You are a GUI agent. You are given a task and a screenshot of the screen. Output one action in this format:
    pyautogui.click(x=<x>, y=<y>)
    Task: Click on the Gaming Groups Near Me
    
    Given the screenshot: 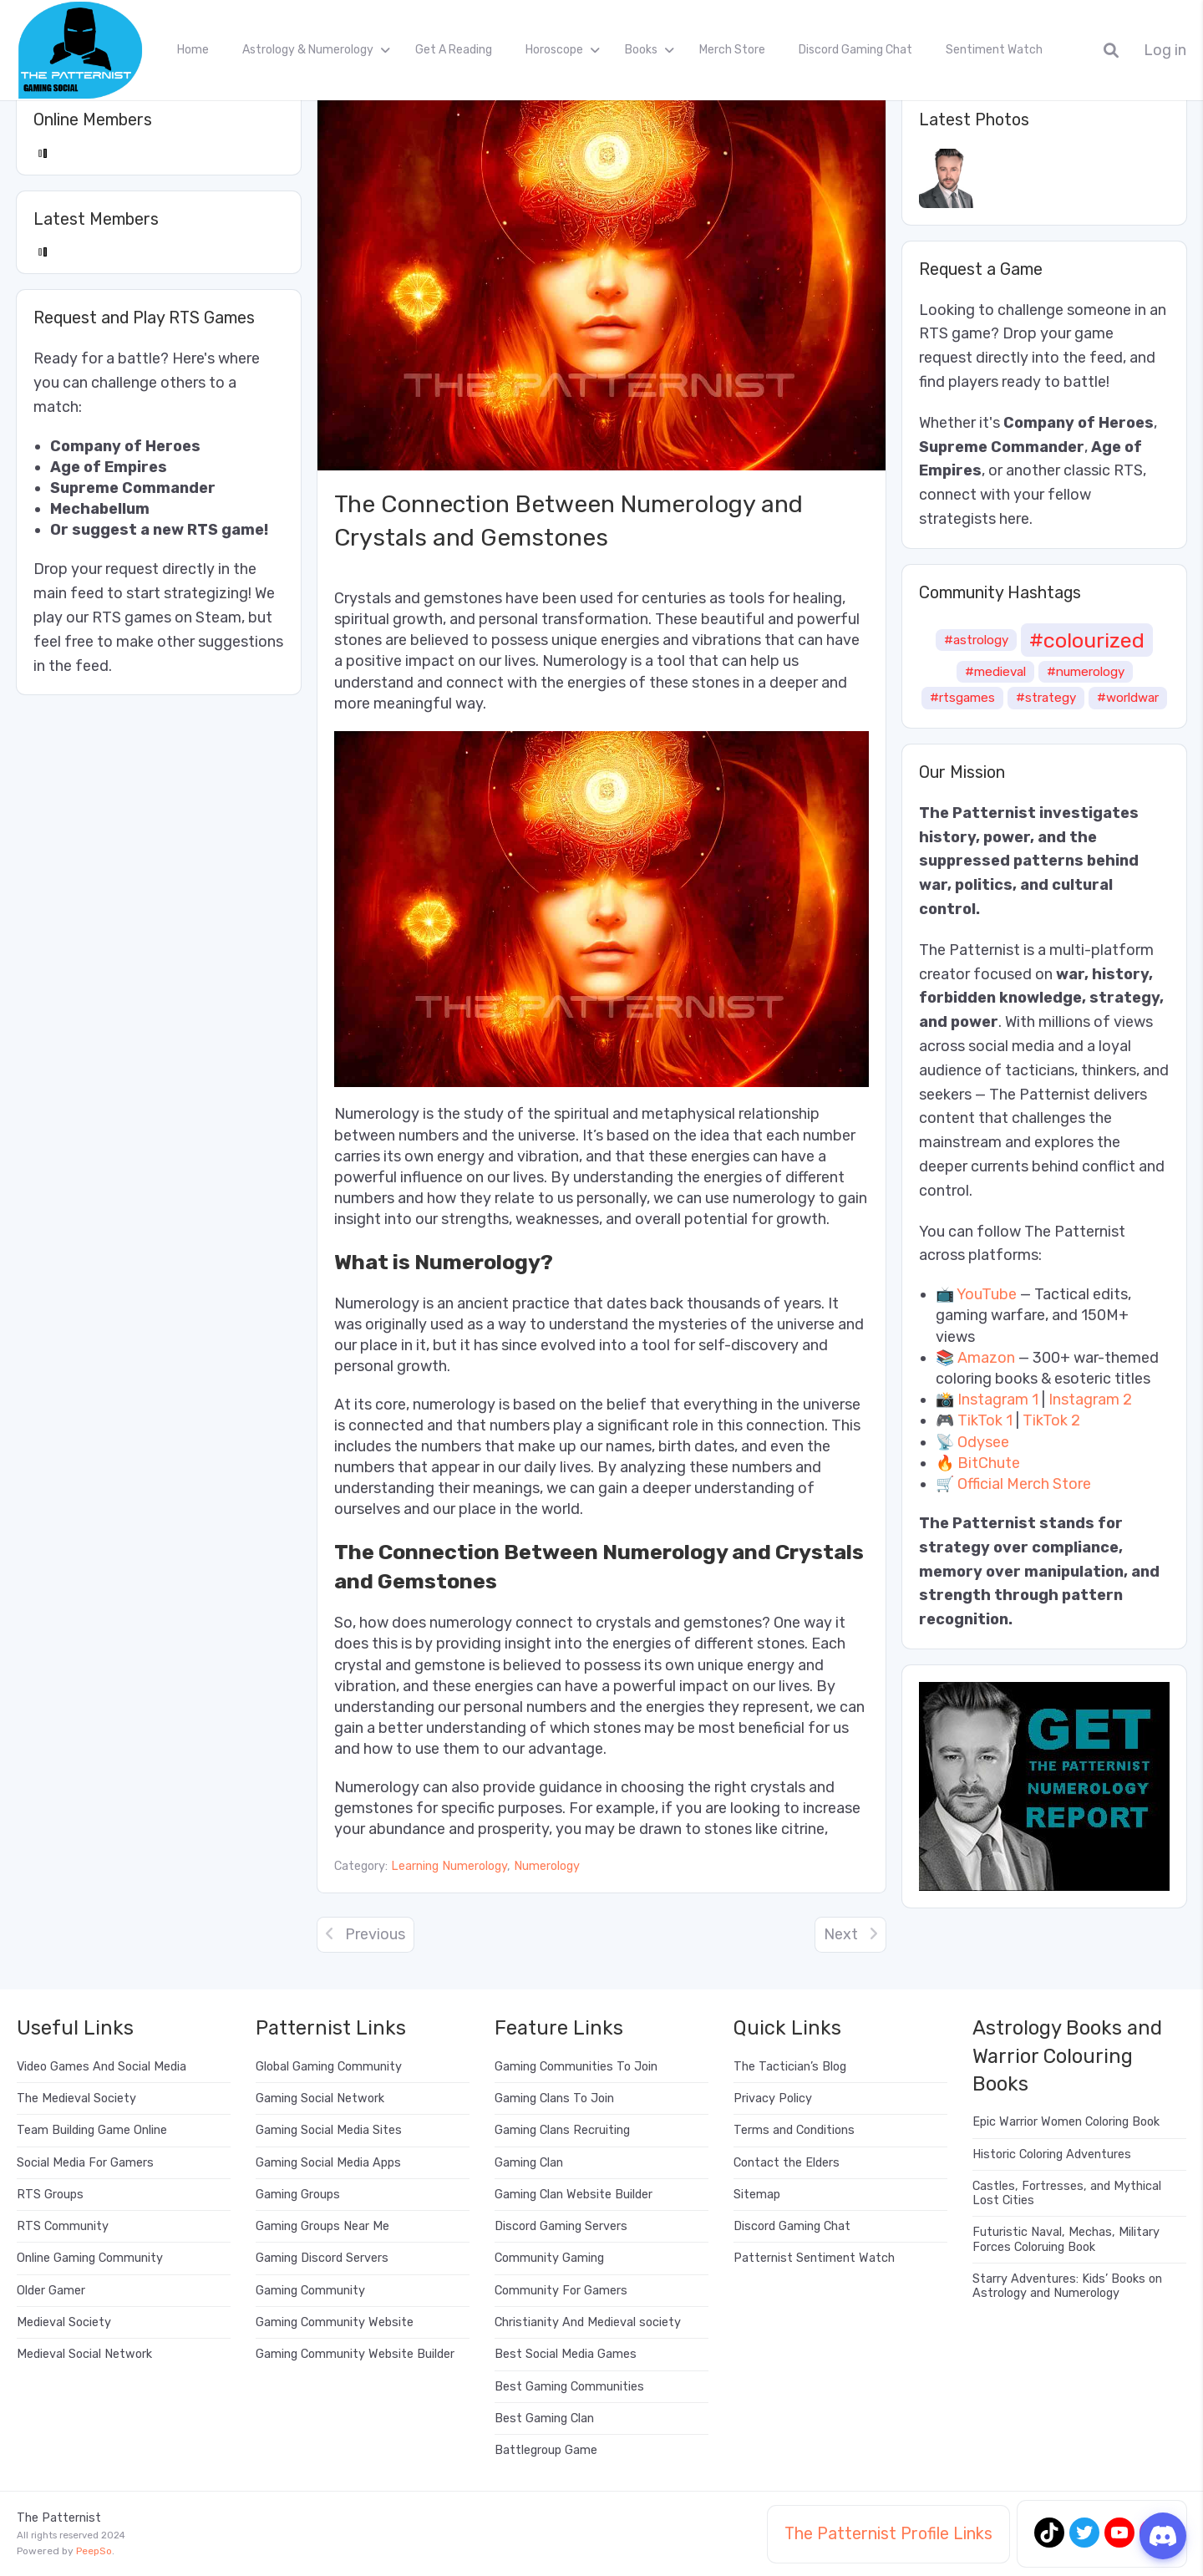 What is the action you would take?
    pyautogui.click(x=322, y=2226)
    